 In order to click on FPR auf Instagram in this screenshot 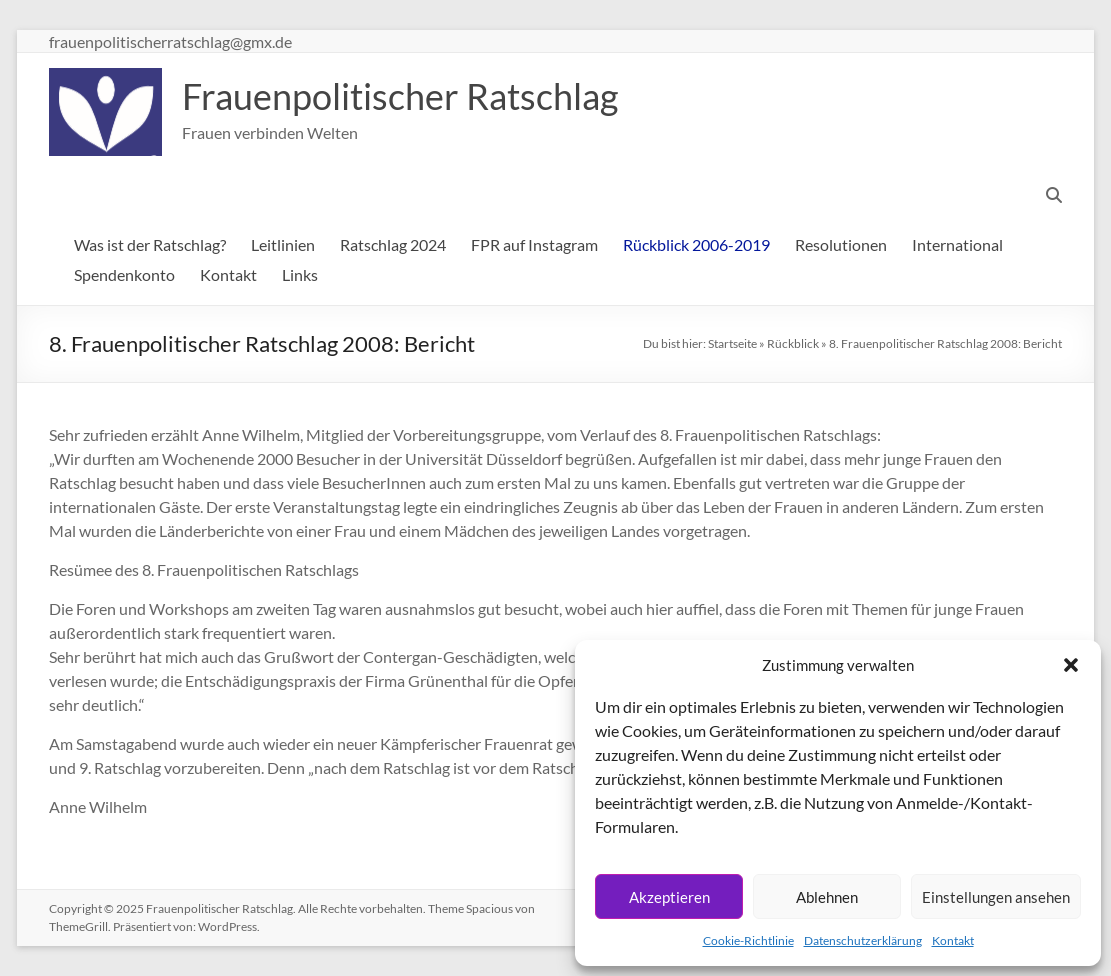, I will do `click(534, 244)`.